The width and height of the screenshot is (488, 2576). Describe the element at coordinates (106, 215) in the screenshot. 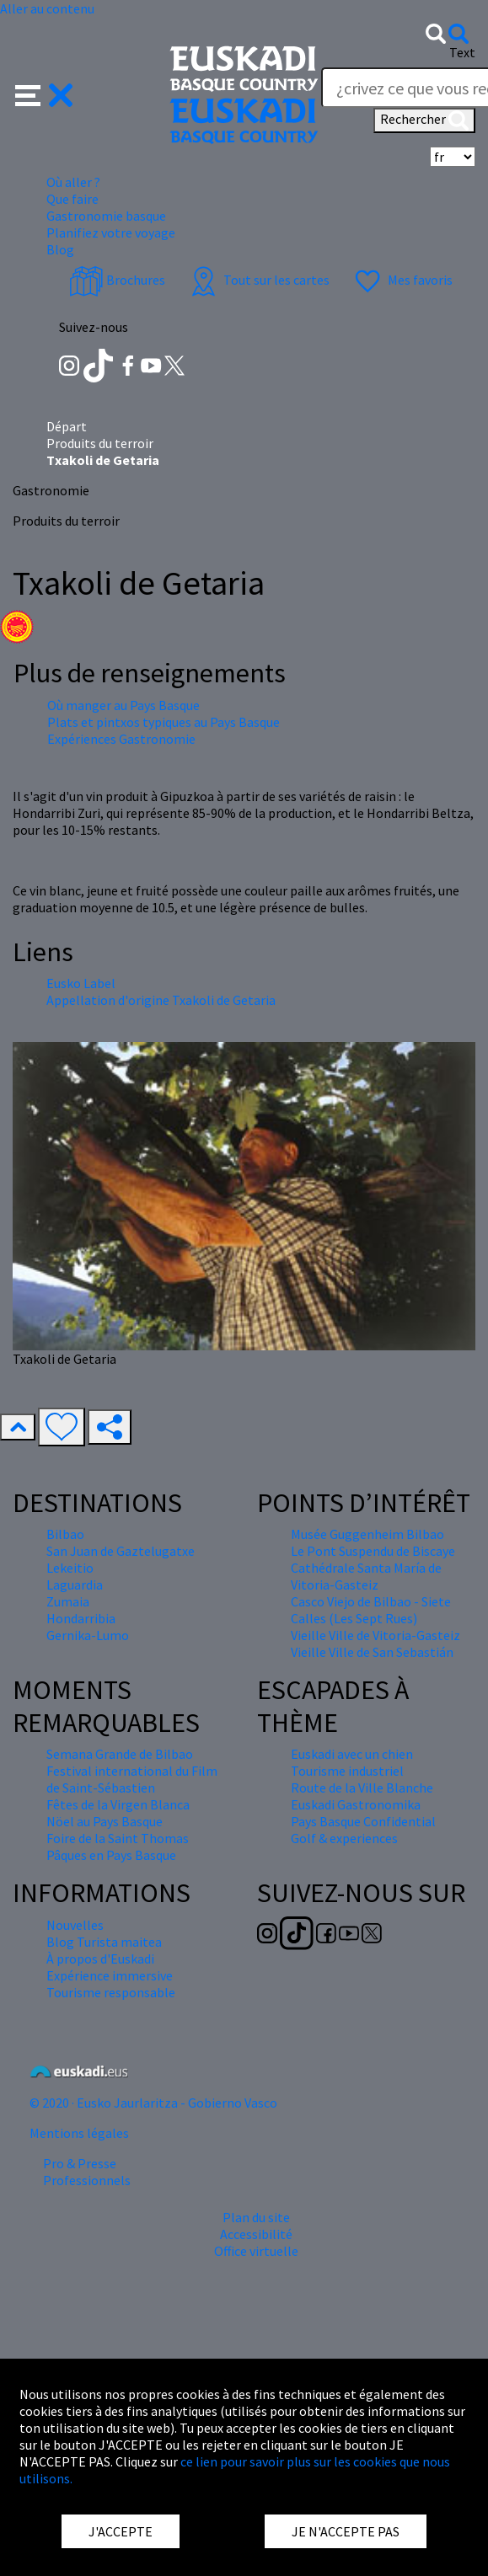

I see `Gastronomie basque [button]` at that location.